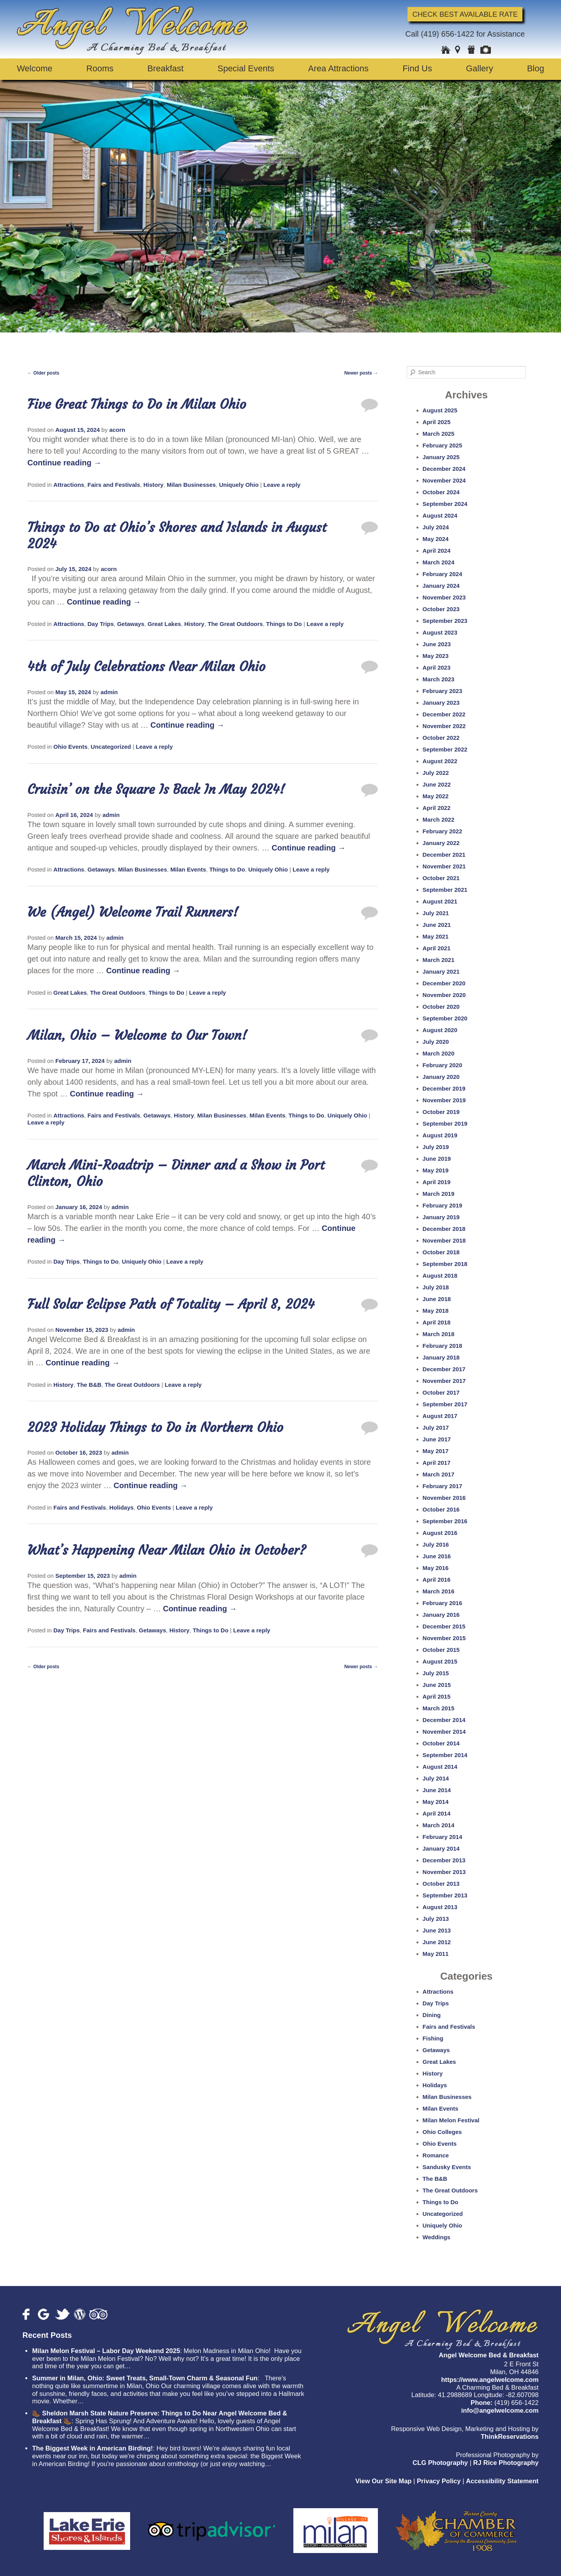  I want to click on April 2017, so click(437, 1462).